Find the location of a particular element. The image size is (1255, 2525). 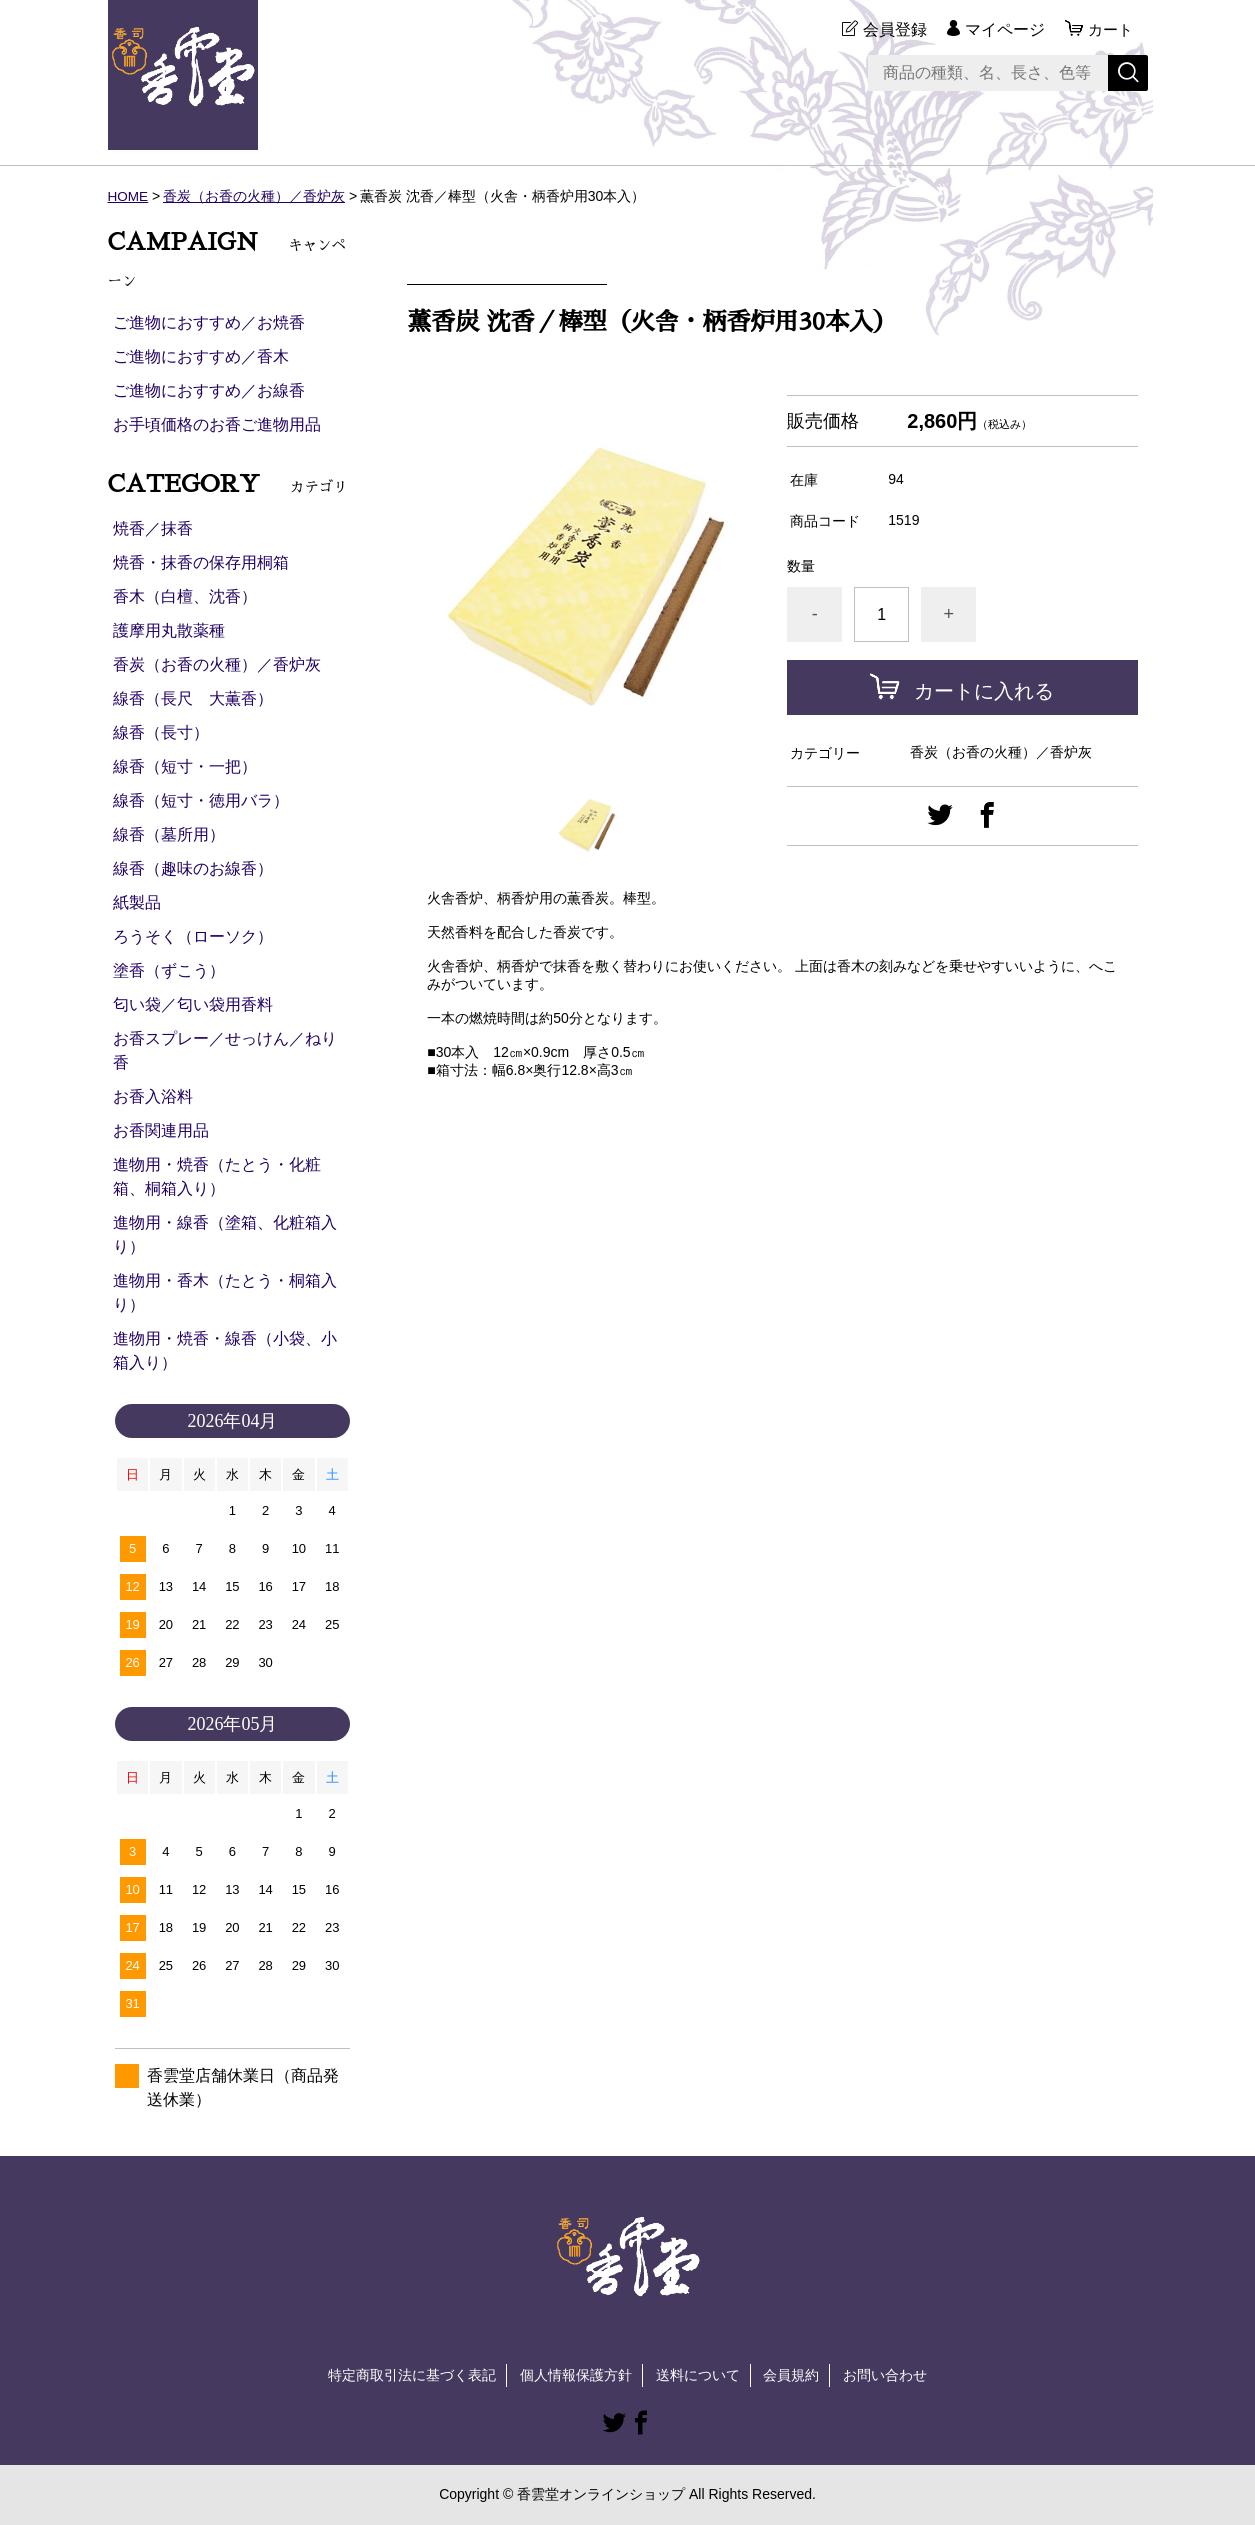

進物用・香木（たとう・桐箱入り） is located at coordinates (225, 1292).